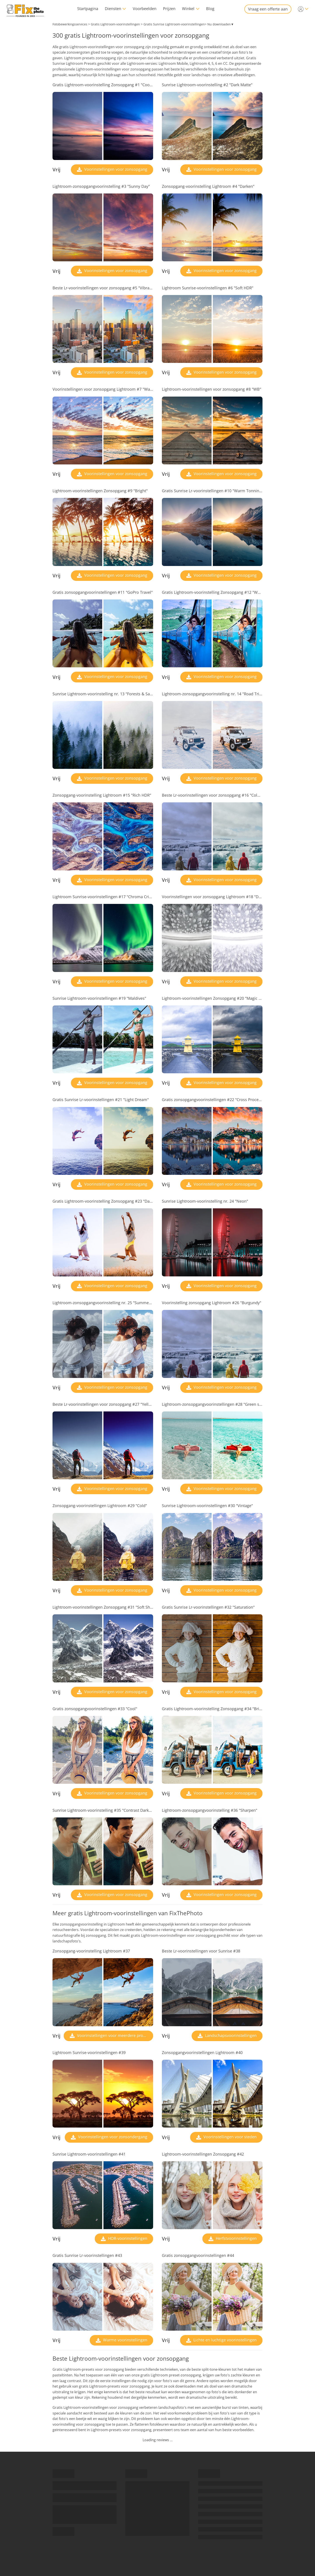 This screenshot has height=2576, width=315. Describe the element at coordinates (236, 2238) in the screenshot. I see `Herfstvoorinstellingen` at that location.